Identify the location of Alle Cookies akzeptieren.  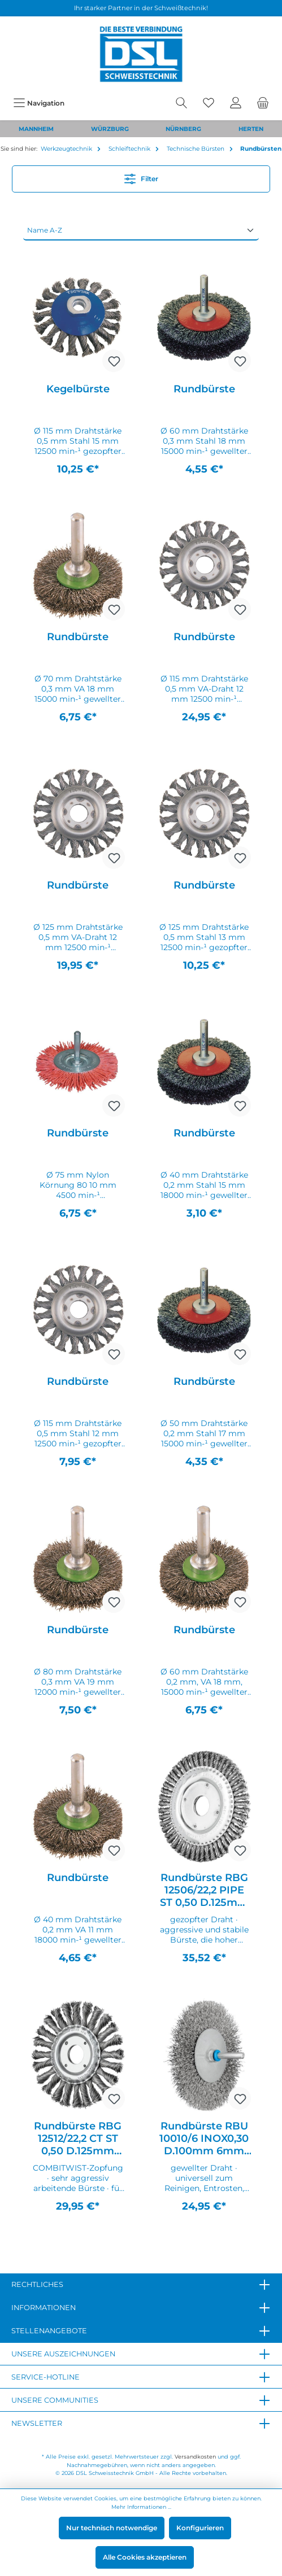
(144, 2557).